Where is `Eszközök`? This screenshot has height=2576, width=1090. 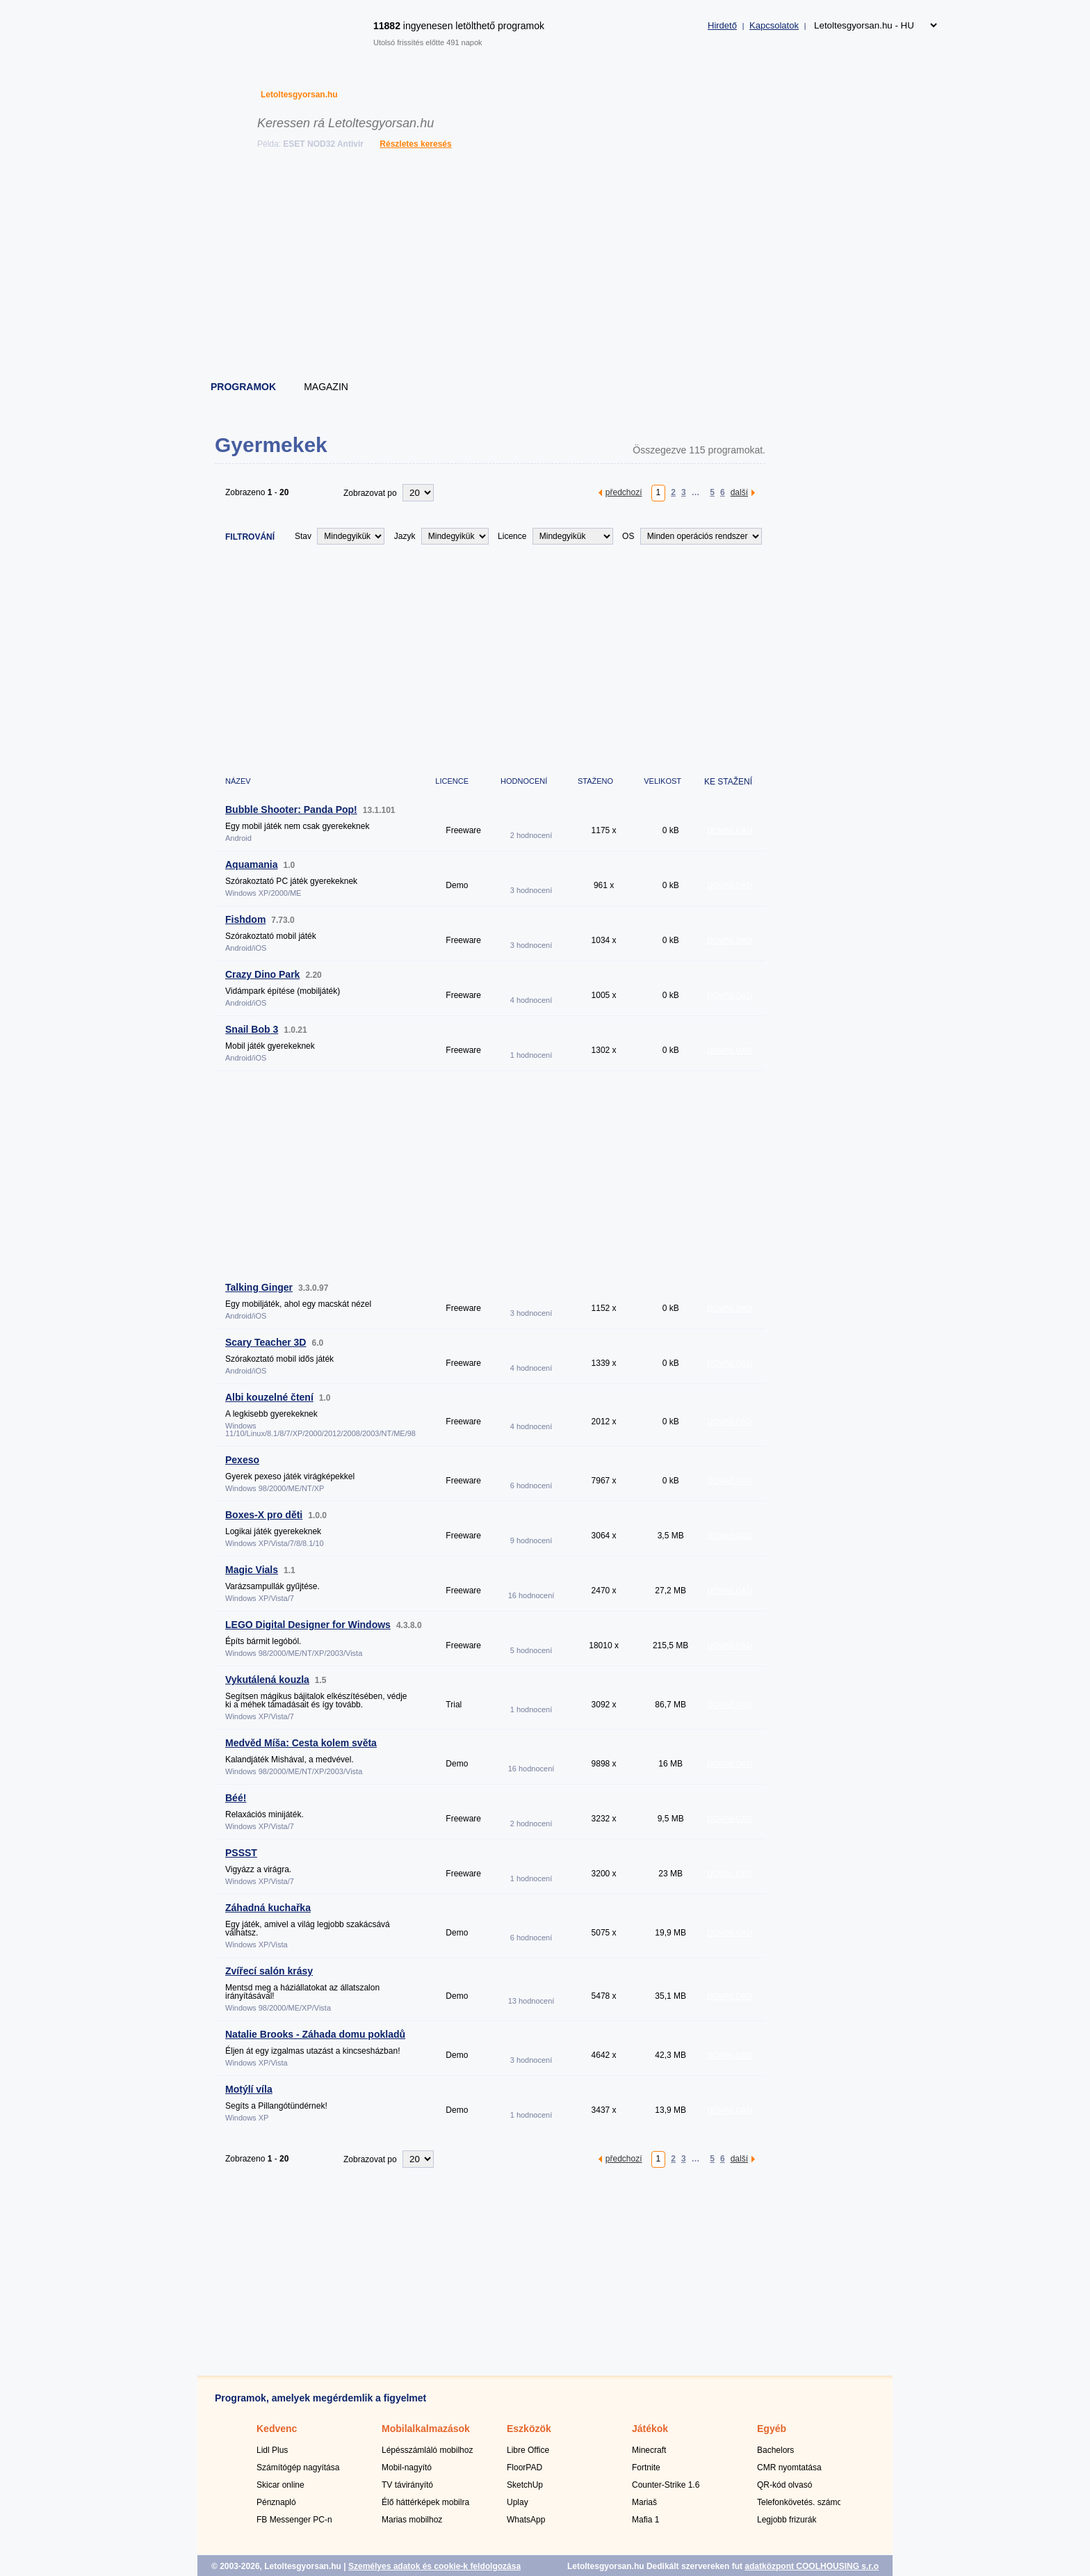 Eszközök is located at coordinates (529, 2428).